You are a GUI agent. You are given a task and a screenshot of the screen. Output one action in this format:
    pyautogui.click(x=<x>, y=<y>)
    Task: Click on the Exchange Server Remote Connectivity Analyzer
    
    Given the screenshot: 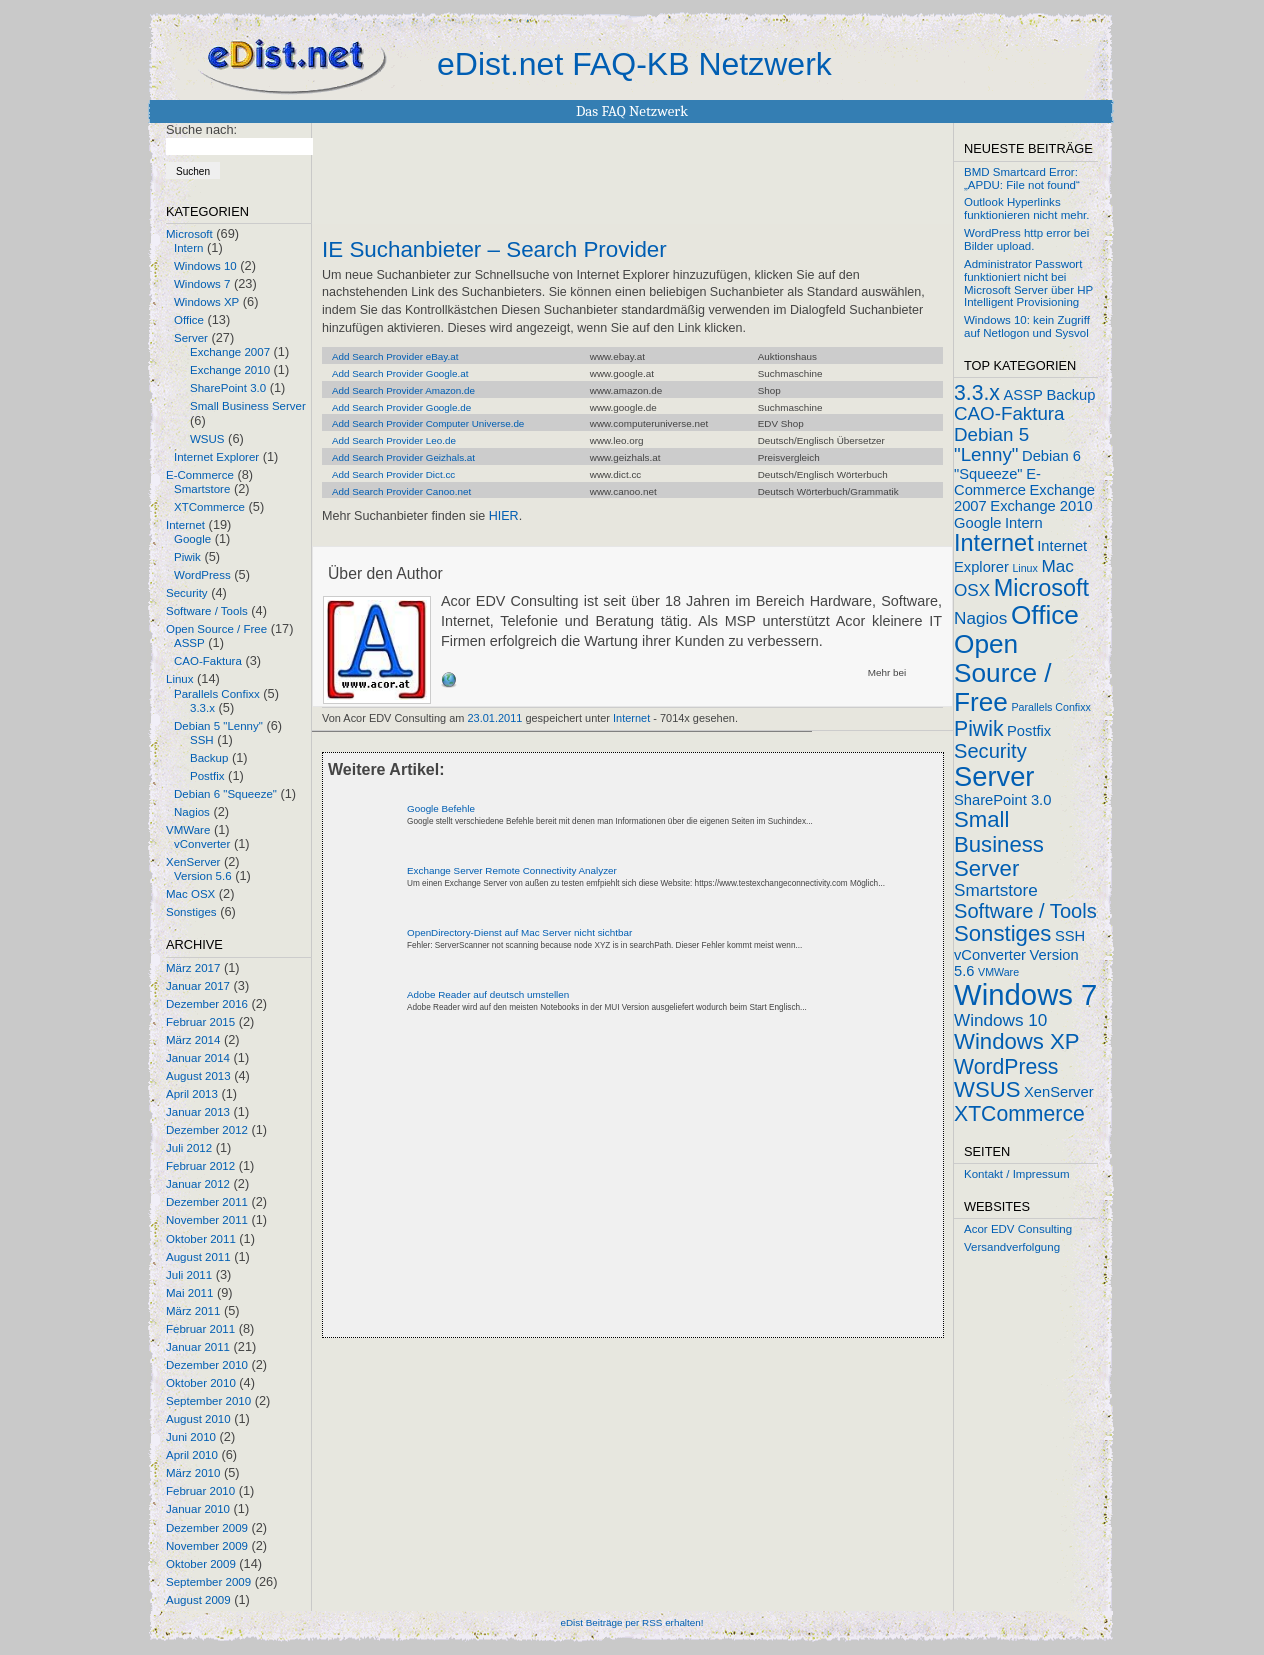 What is the action you would take?
    pyautogui.click(x=512, y=870)
    